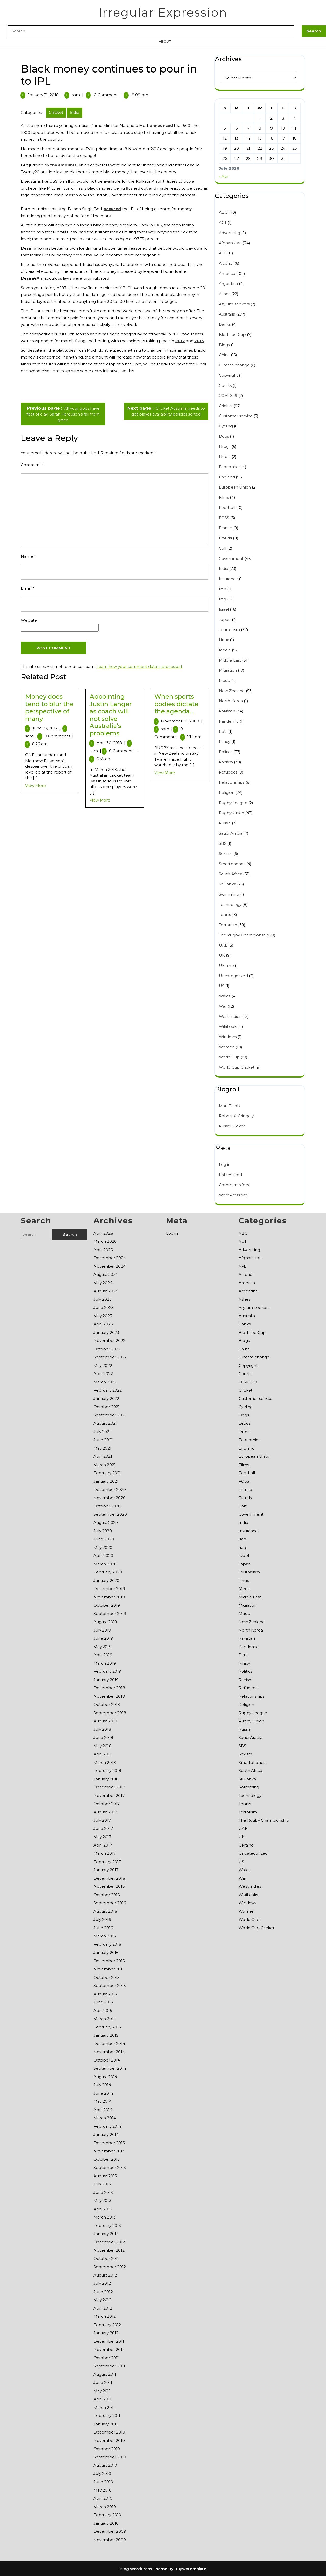 The width and height of the screenshot is (326, 2576). What do you see at coordinates (224, 1164) in the screenshot?
I see `Log in` at bounding box center [224, 1164].